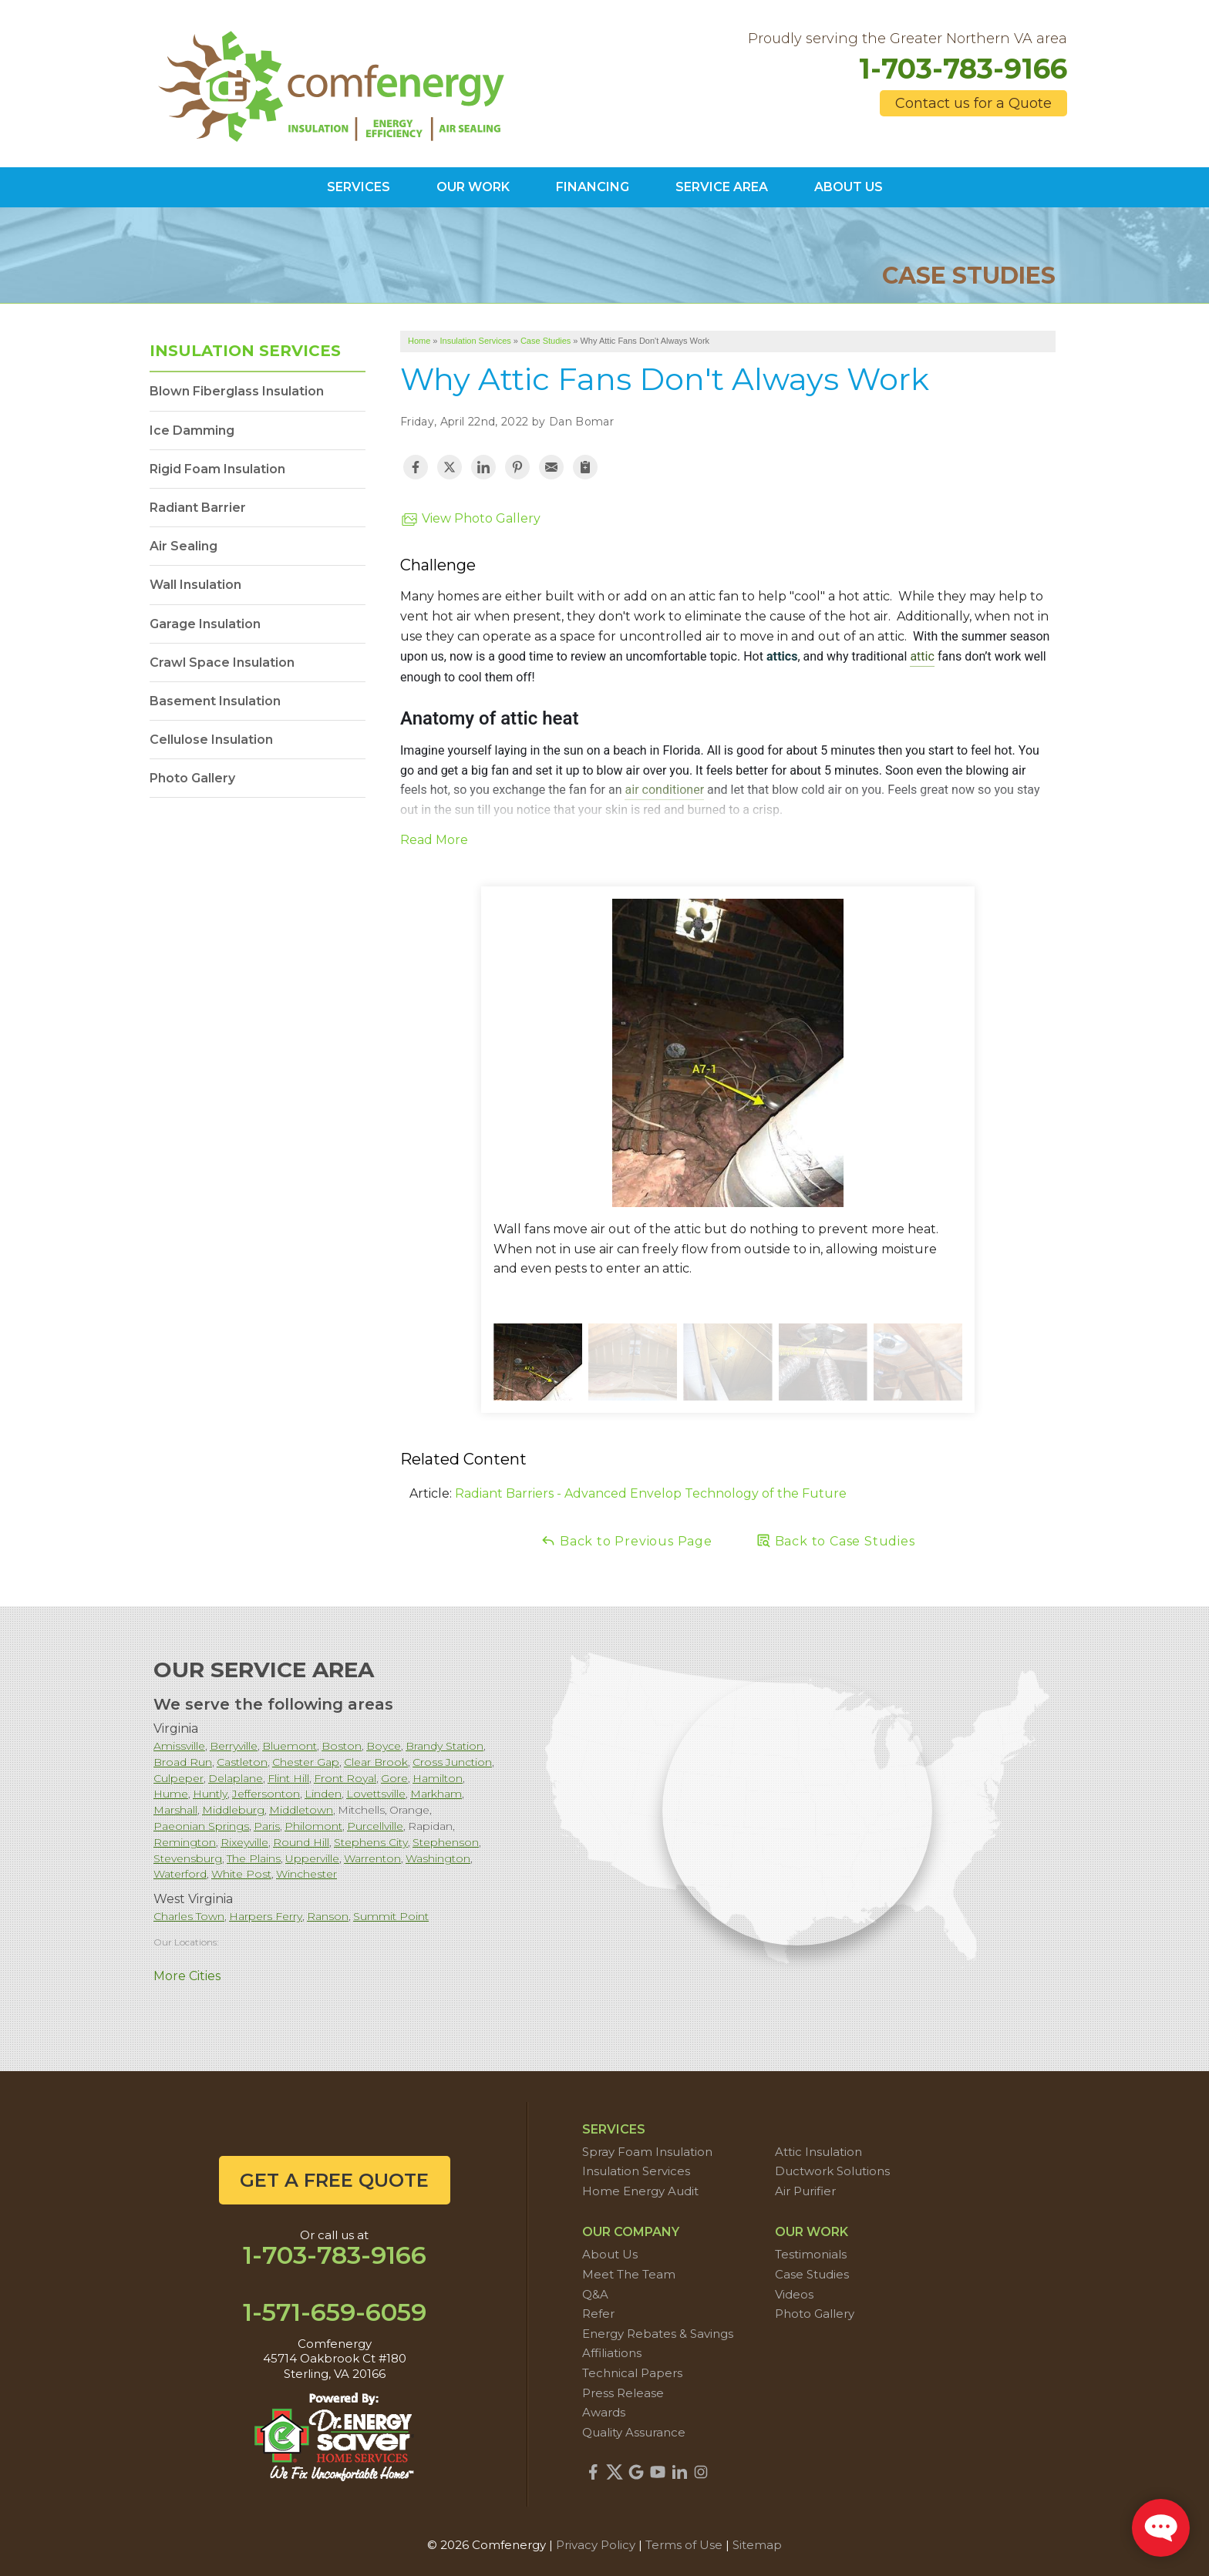  Describe the element at coordinates (245, 350) in the screenshot. I see `Insulation Services` at that location.